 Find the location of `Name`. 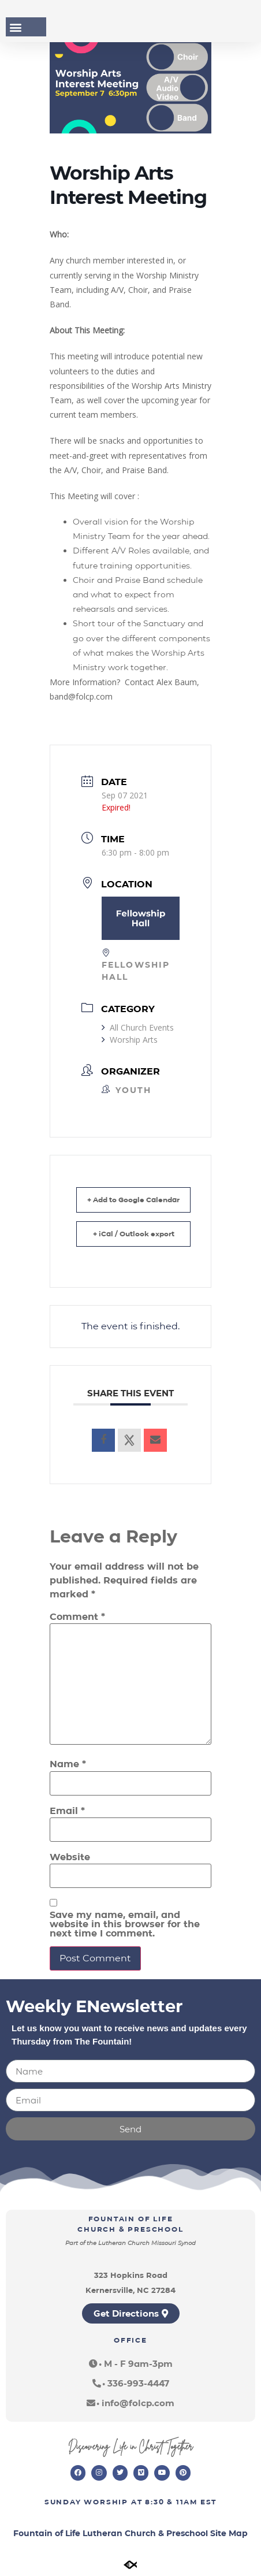

Name is located at coordinates (68, 1764).